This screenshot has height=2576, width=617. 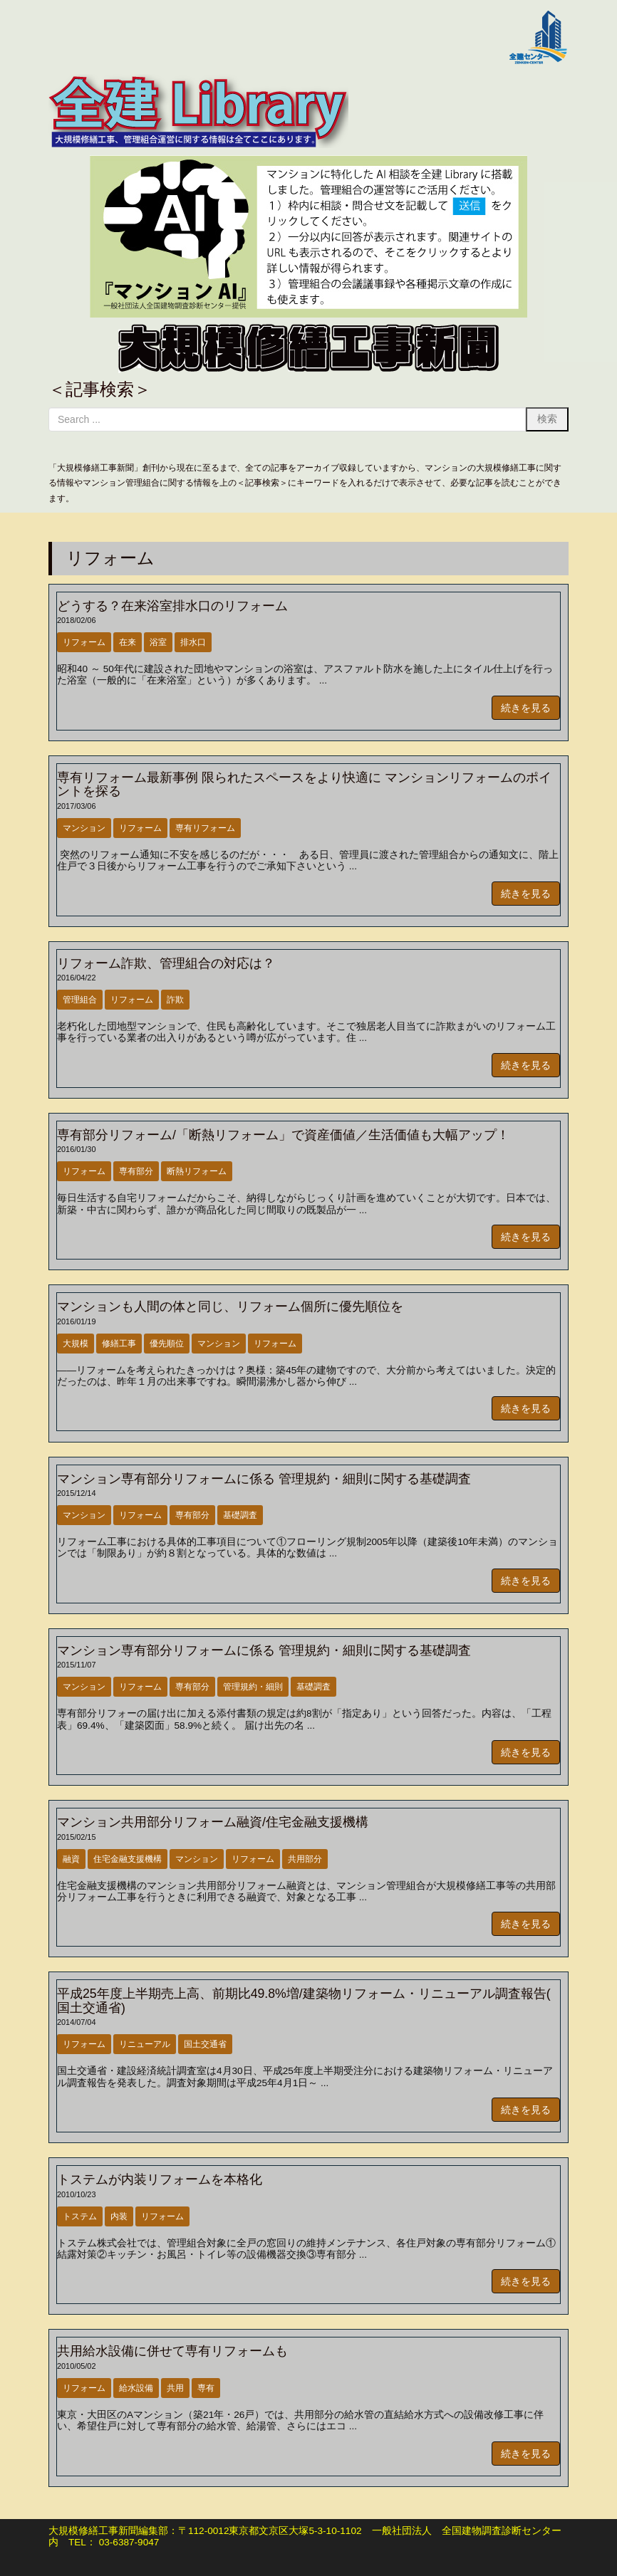 I want to click on リフォーム詐欺、管理組合の対応は？, so click(x=166, y=963).